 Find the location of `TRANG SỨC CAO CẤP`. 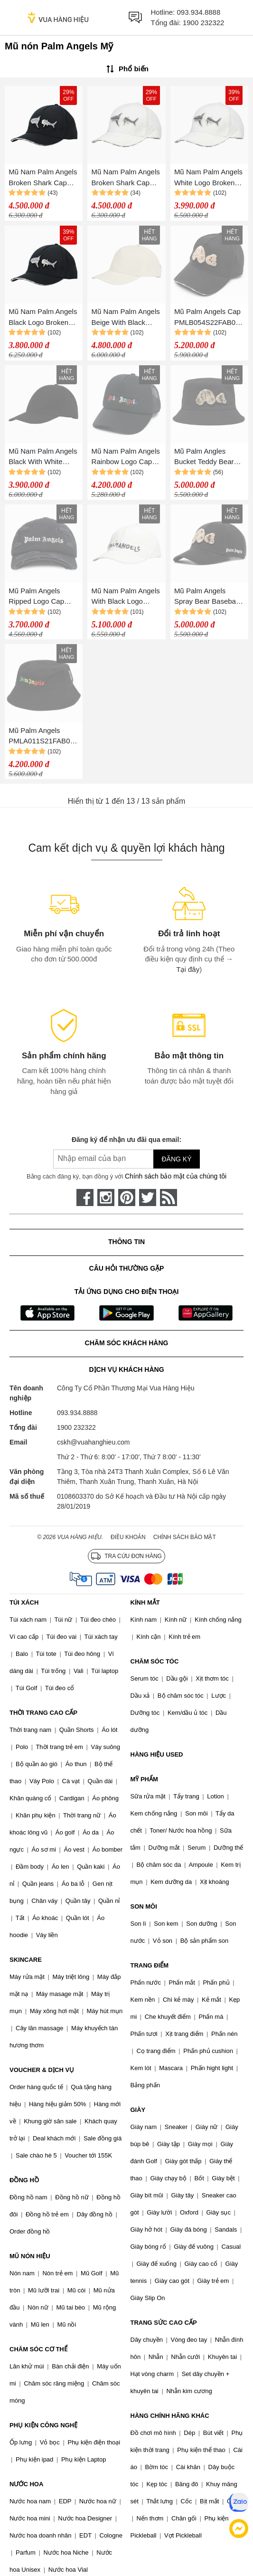

TRANG SỨC CAO CẤP is located at coordinates (164, 2322).